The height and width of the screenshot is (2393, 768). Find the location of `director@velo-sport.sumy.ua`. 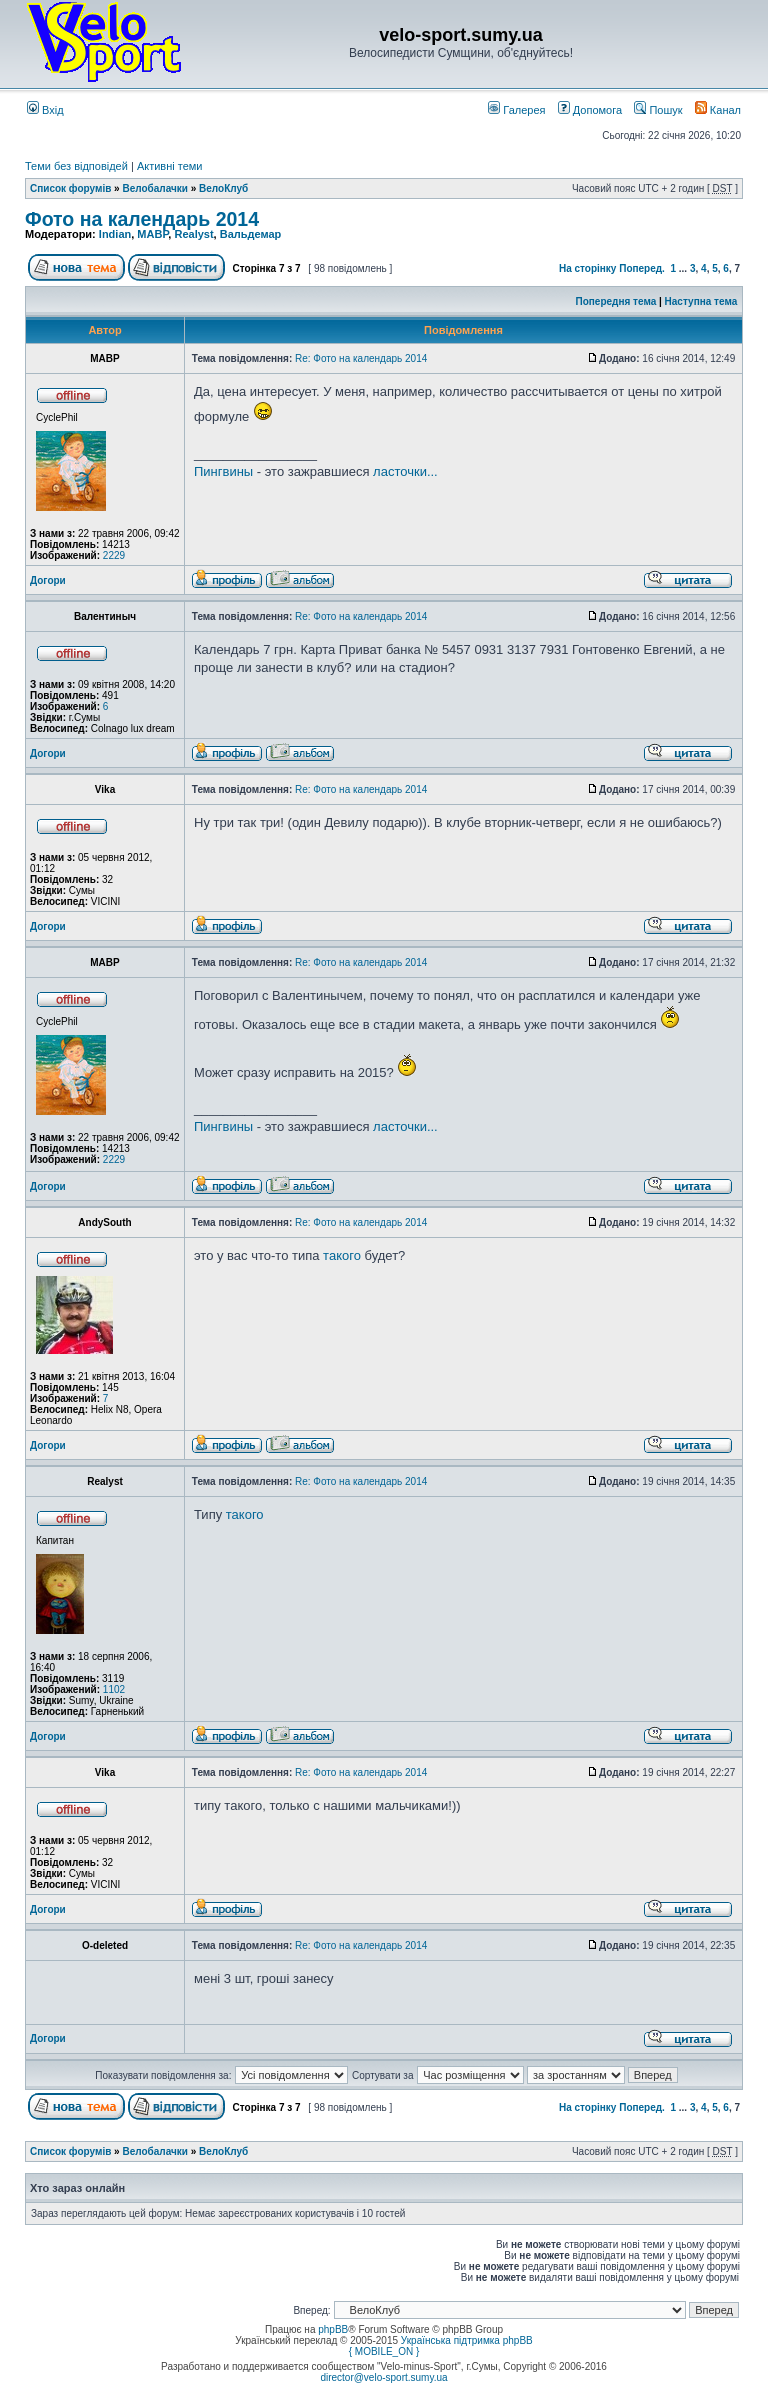

director@velo-sport.sumy.ua is located at coordinates (383, 2377).